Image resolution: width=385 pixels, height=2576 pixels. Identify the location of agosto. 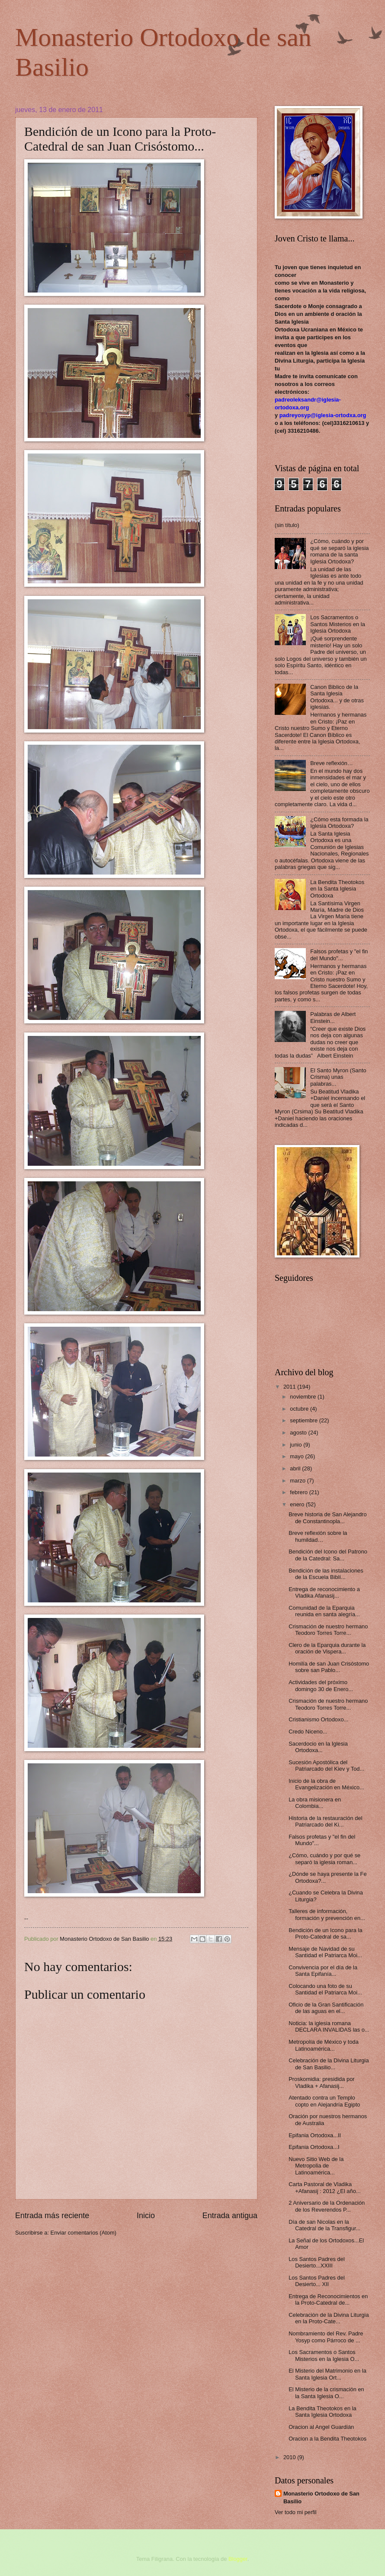
(299, 1432).